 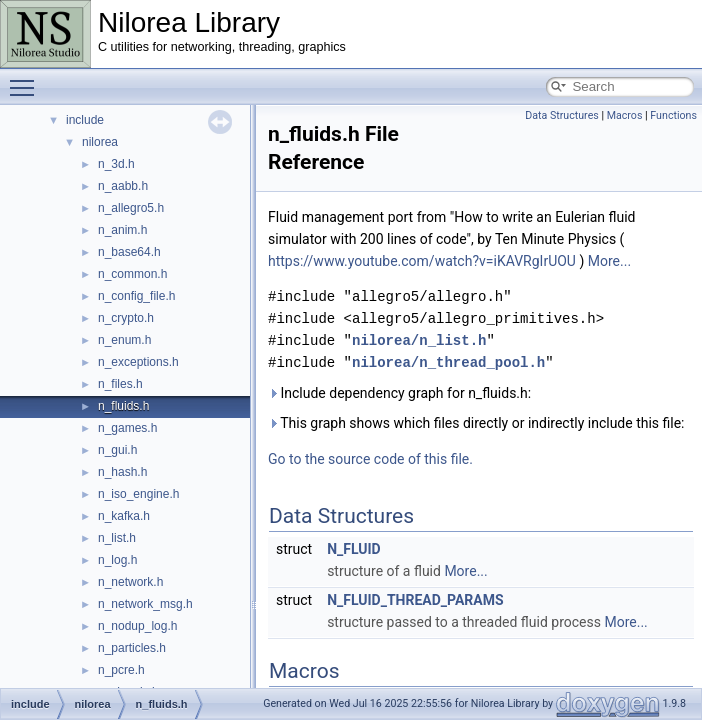 I want to click on n_enum.h, so click(x=124, y=340).